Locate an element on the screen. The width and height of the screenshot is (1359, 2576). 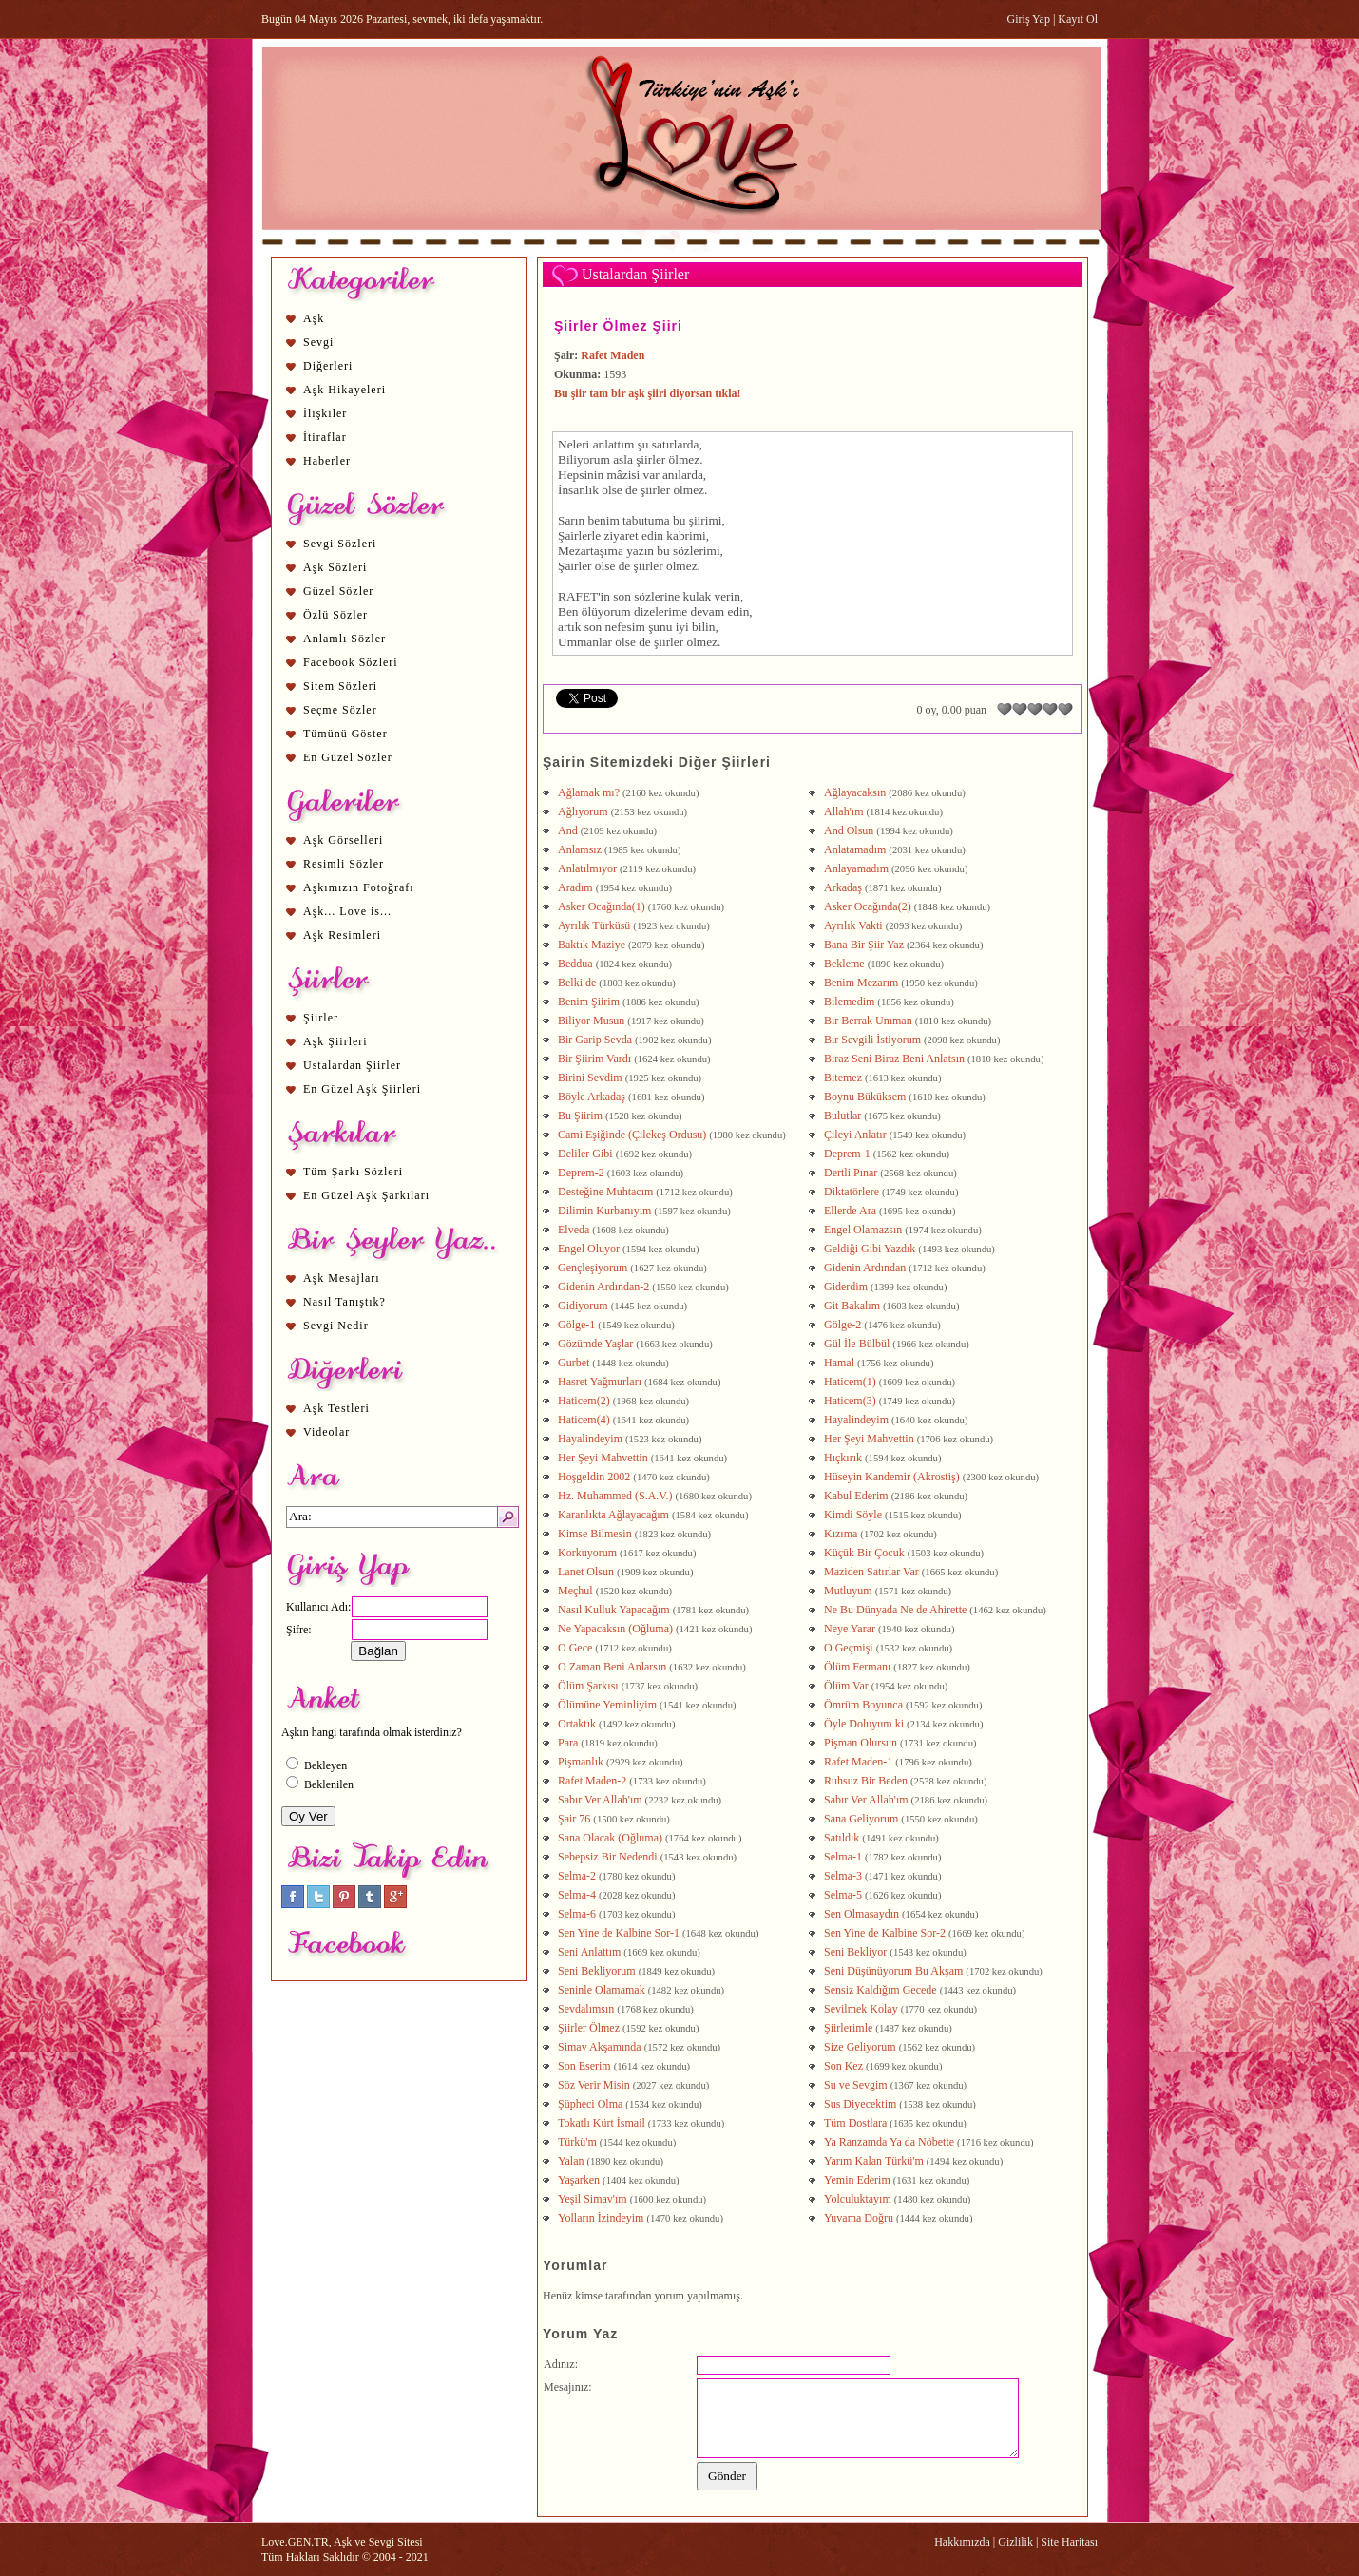
Bir Berrak Umman is located at coordinates (868, 1020).